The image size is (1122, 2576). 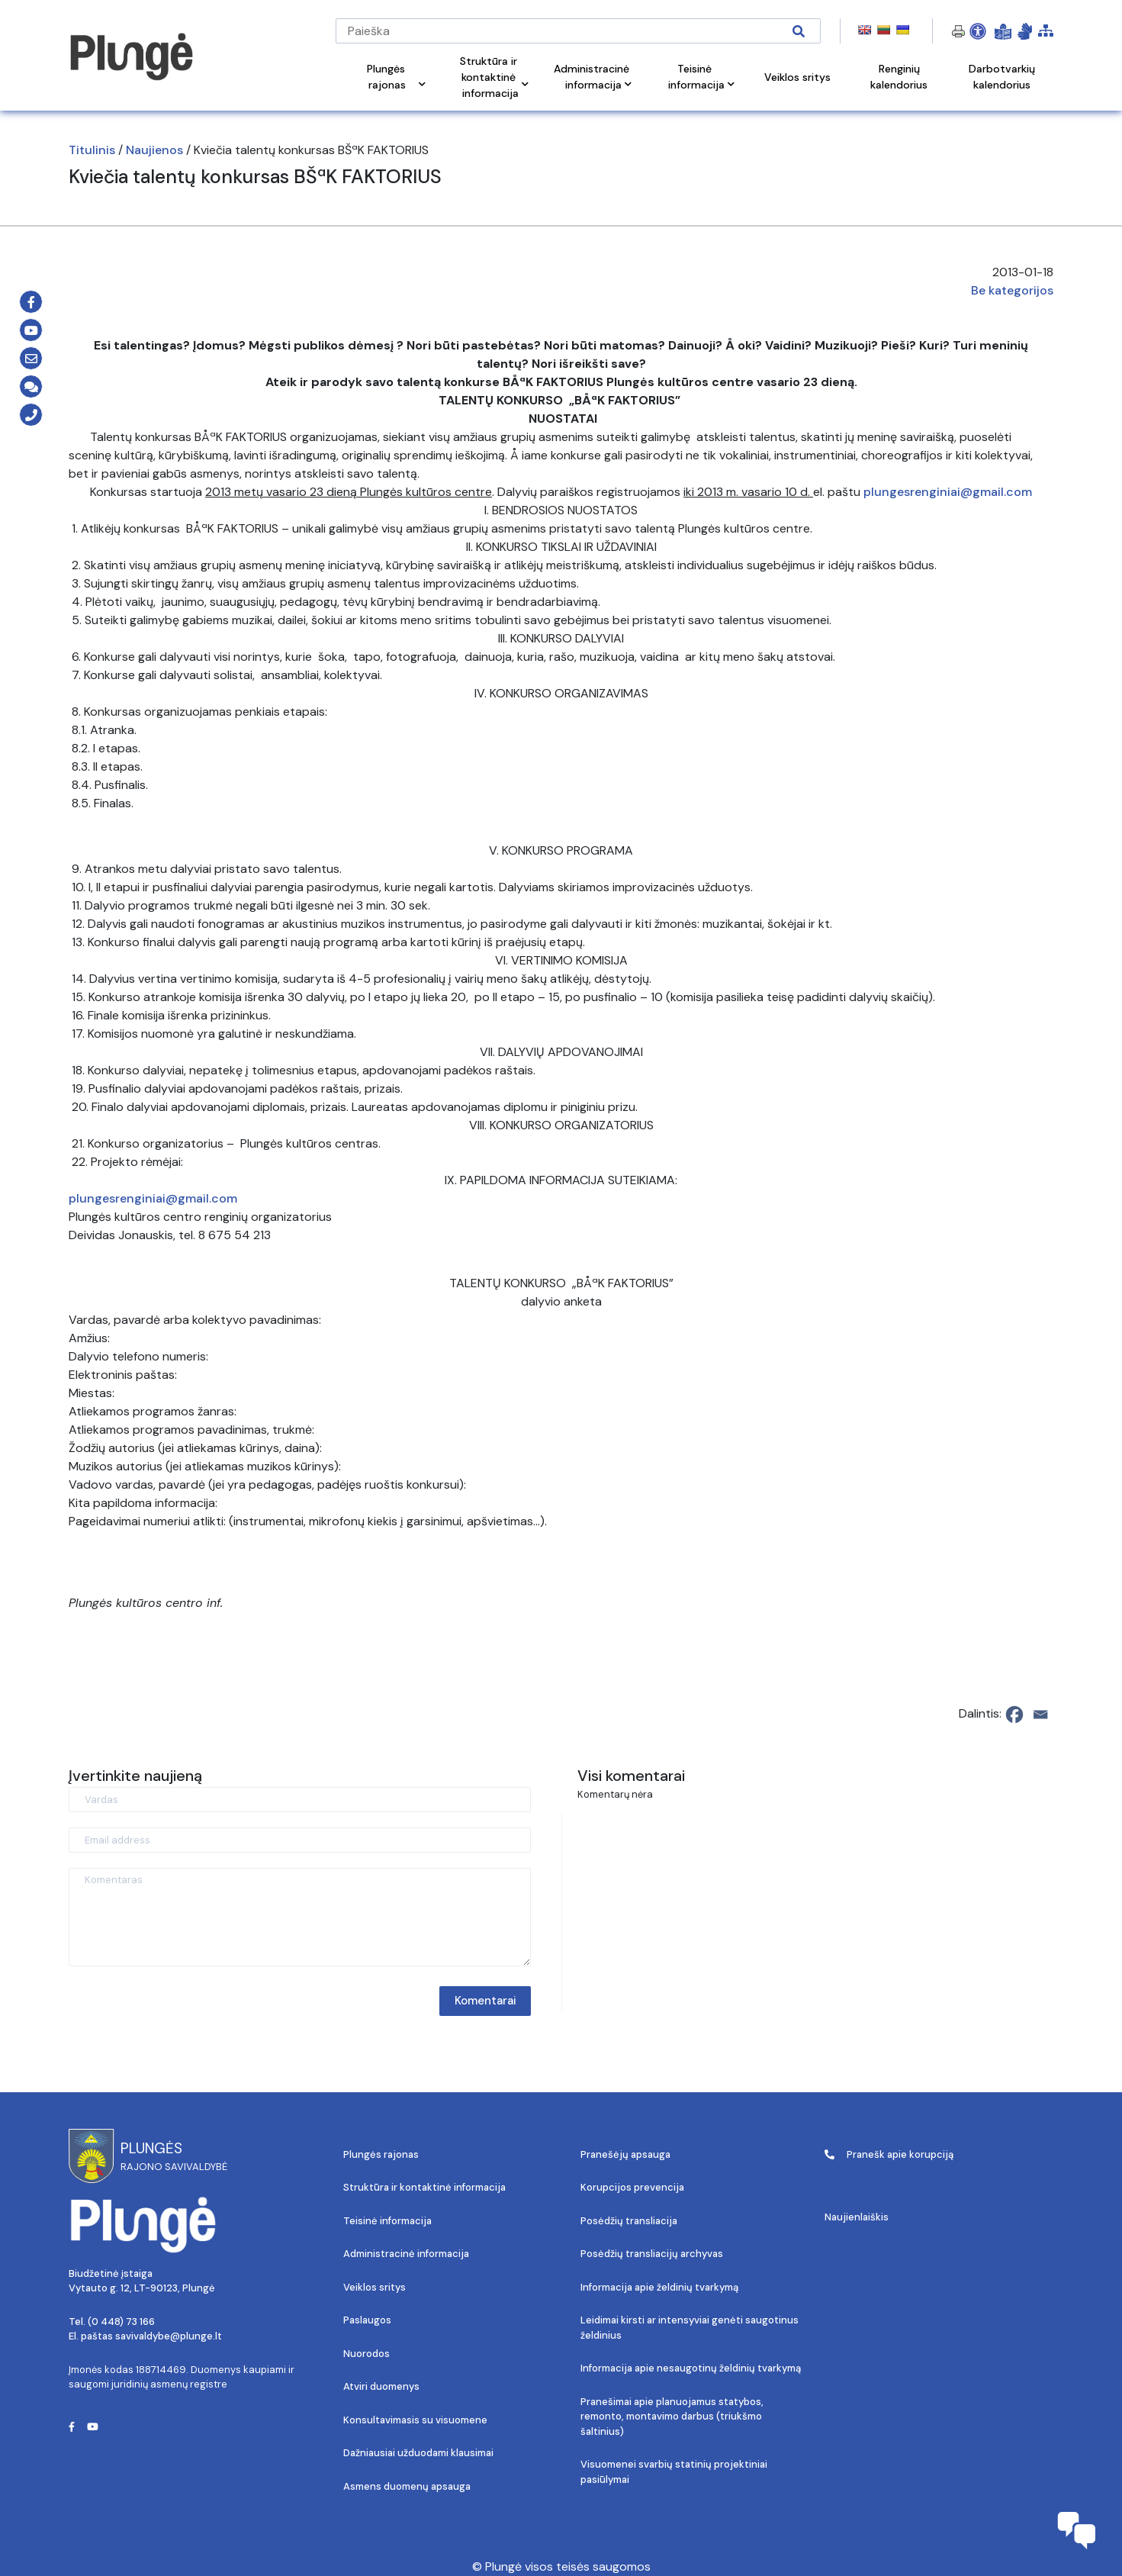 I want to click on Posėdžių transliacijų archyvas, so click(x=651, y=2253).